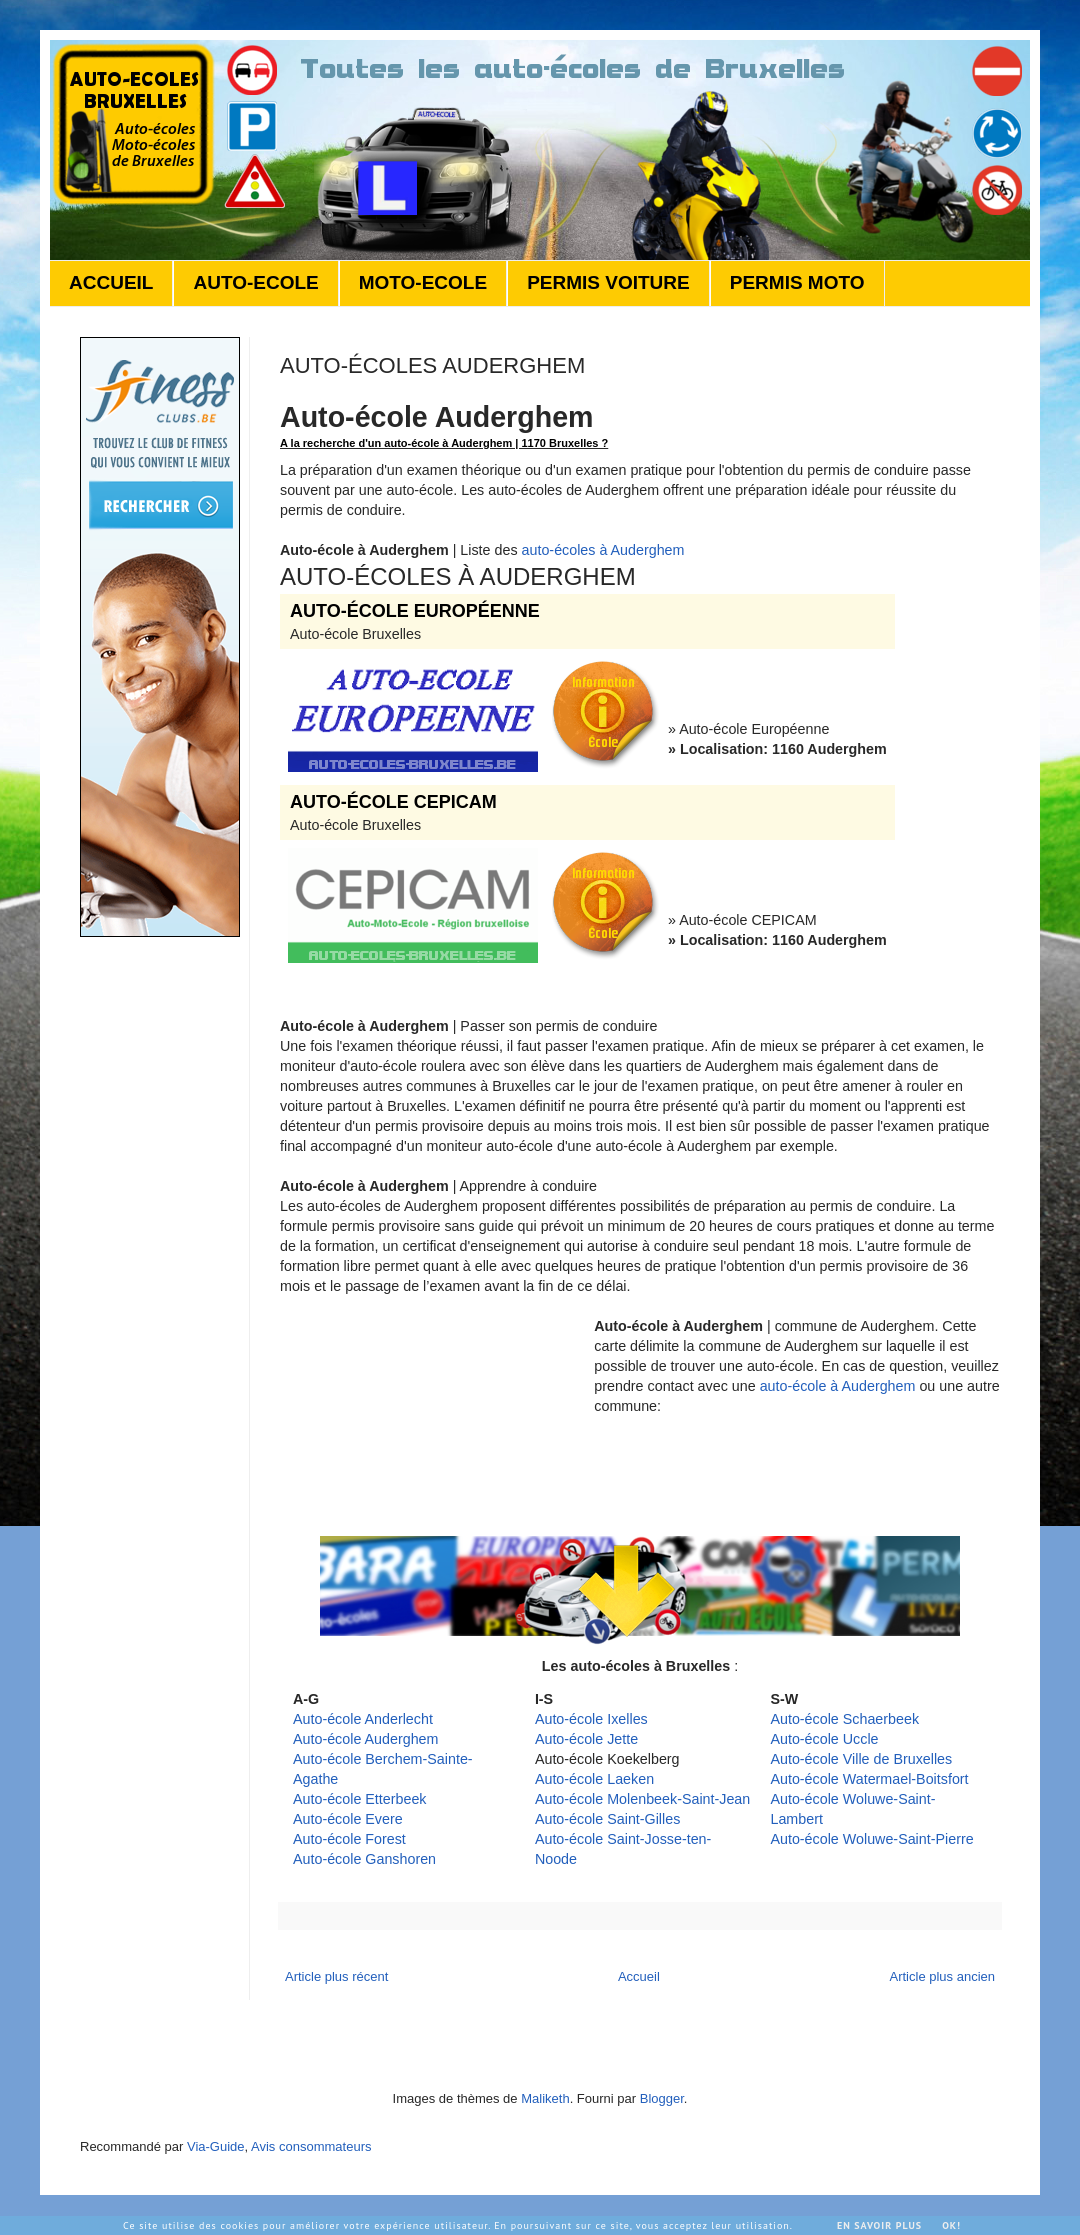  What do you see at coordinates (838, 1386) in the screenshot?
I see `auto-école à Auderghem` at bounding box center [838, 1386].